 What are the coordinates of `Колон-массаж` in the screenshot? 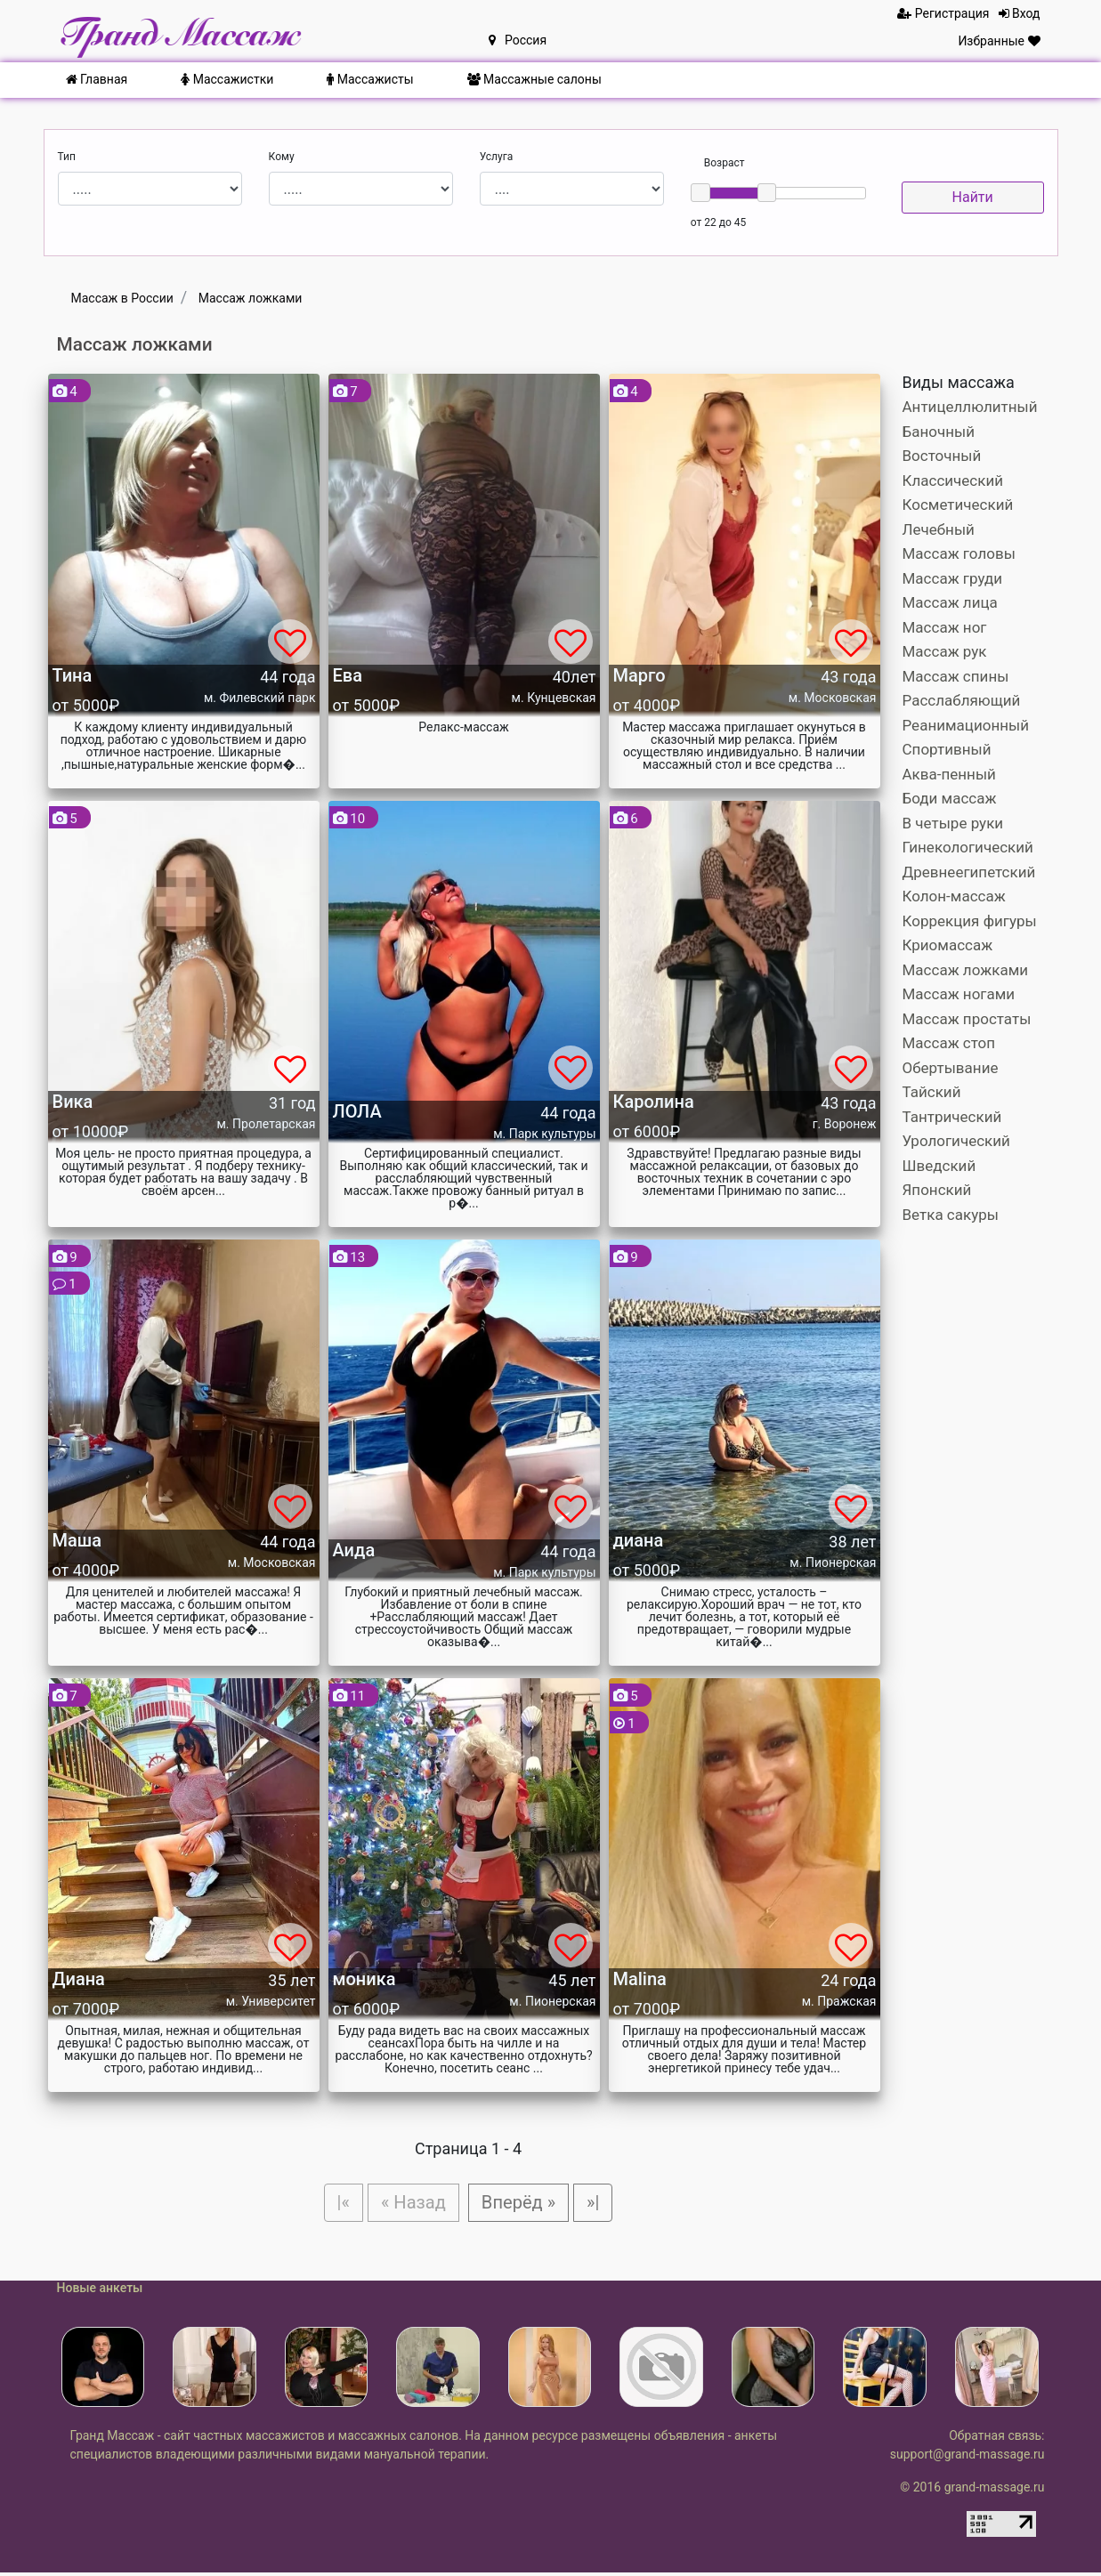 It's located at (954, 896).